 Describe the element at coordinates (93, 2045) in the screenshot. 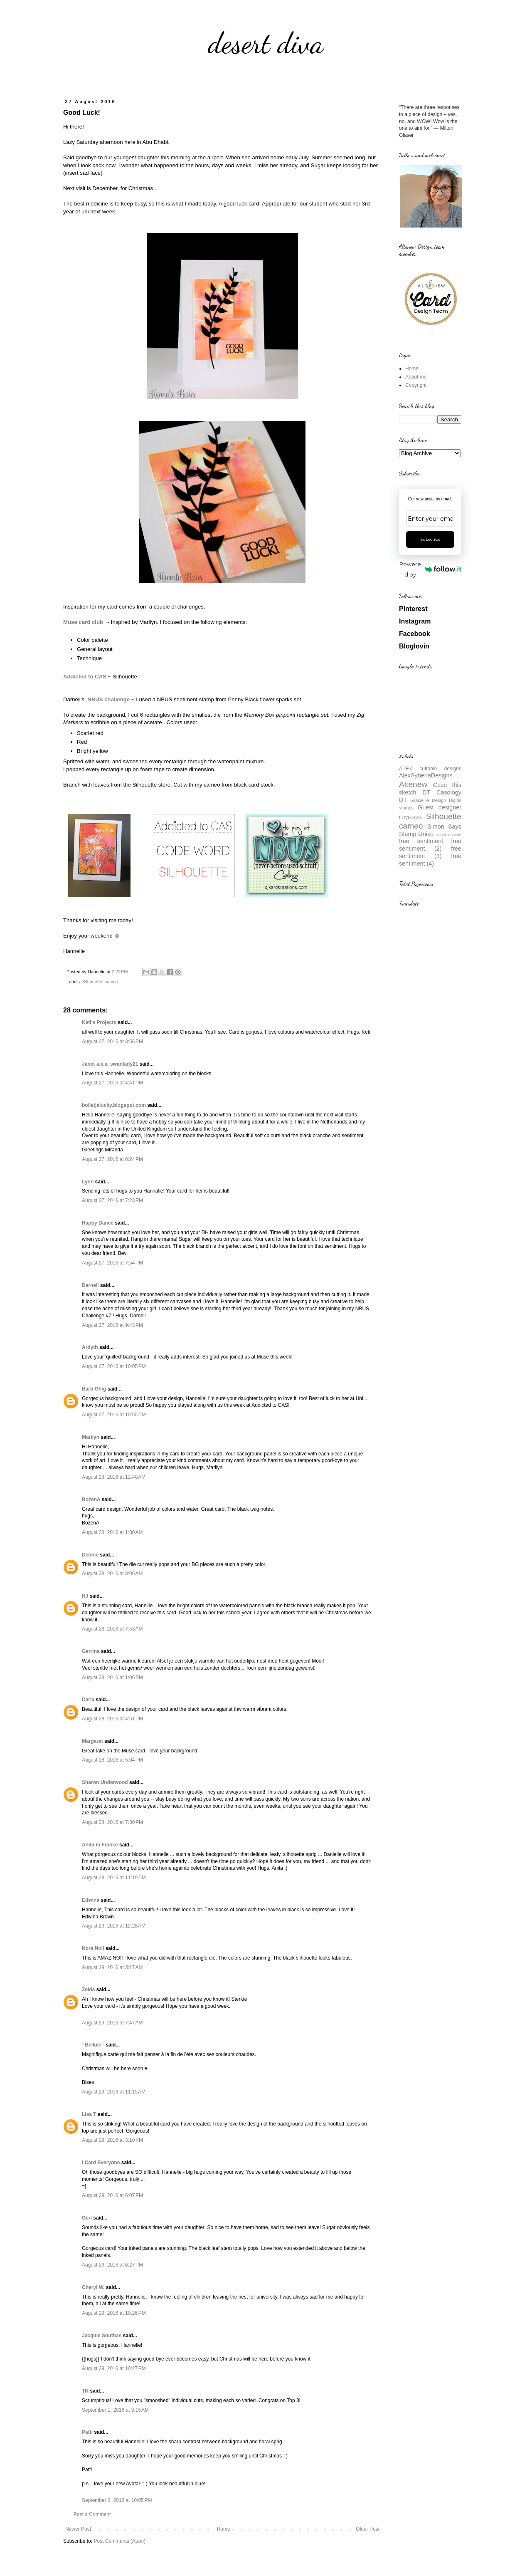

I see `- Bellule -` at that location.